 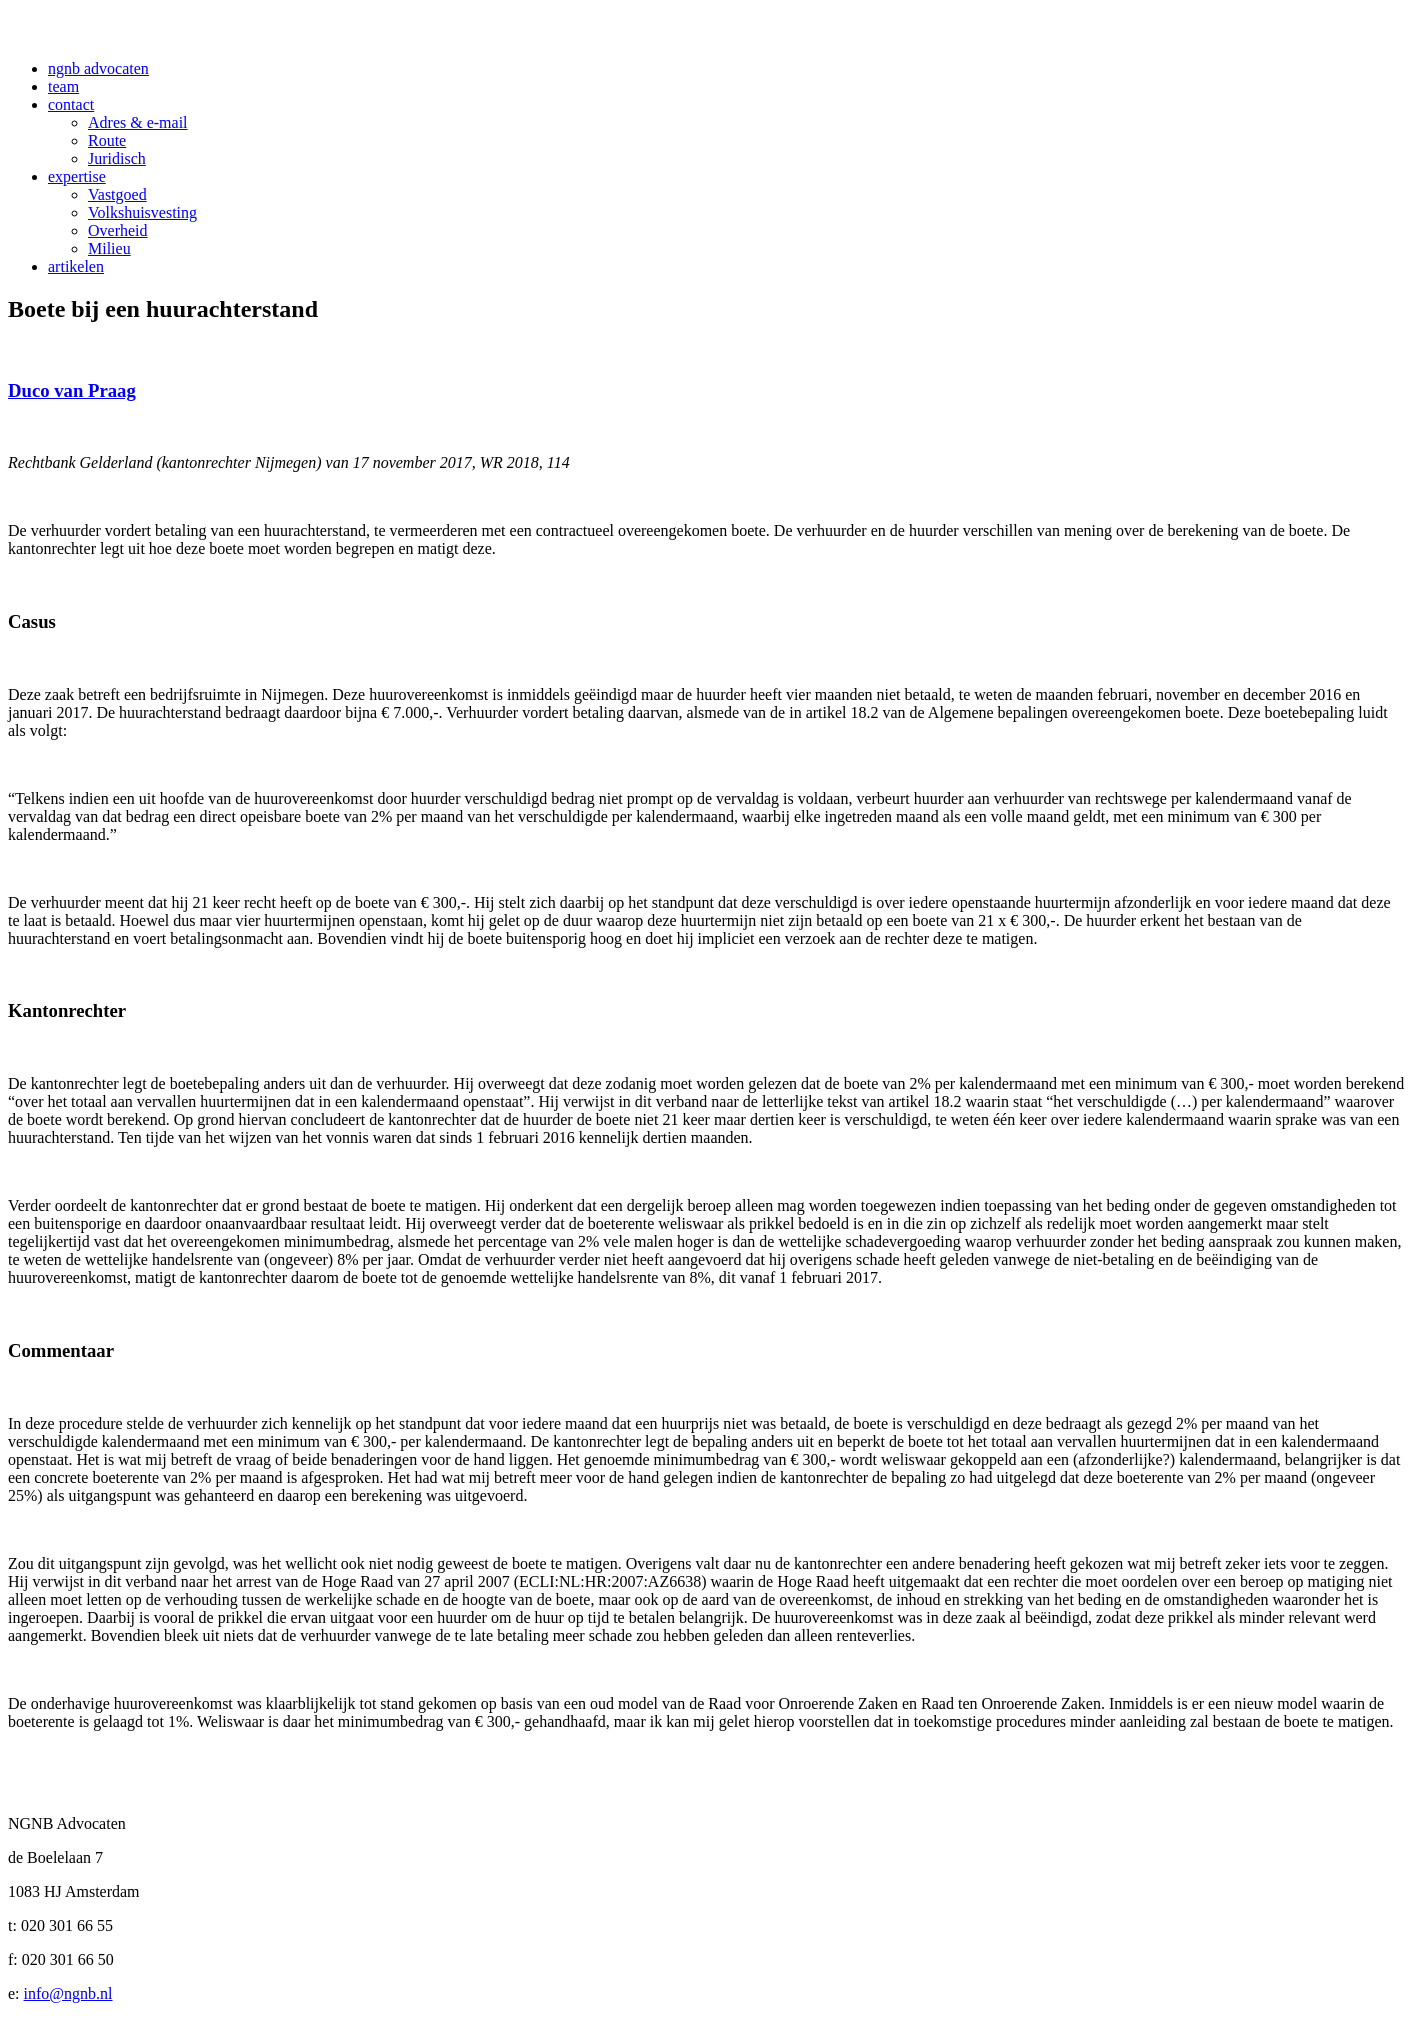 I want to click on Duco van Praag, so click(x=72, y=390).